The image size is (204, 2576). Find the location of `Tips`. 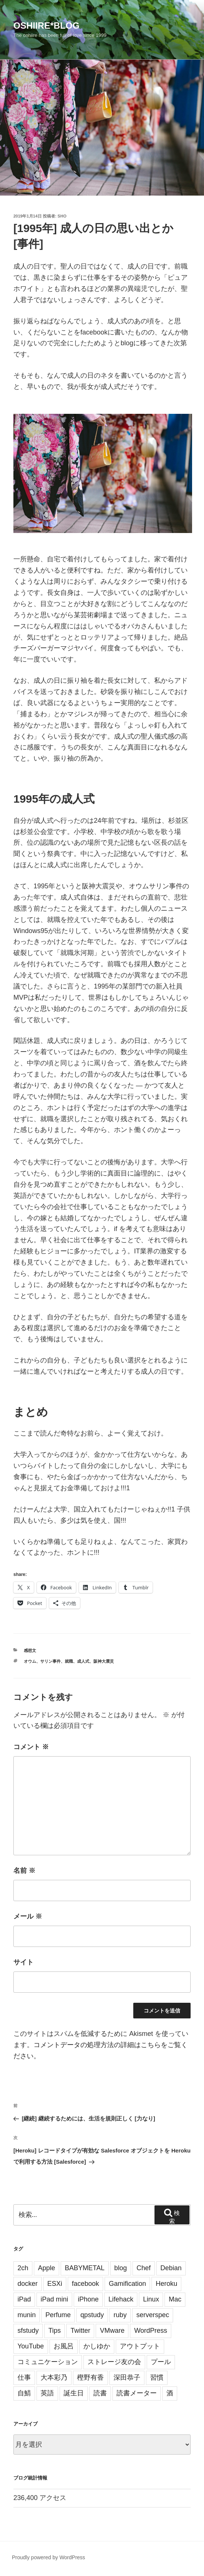

Tips is located at coordinates (54, 2330).